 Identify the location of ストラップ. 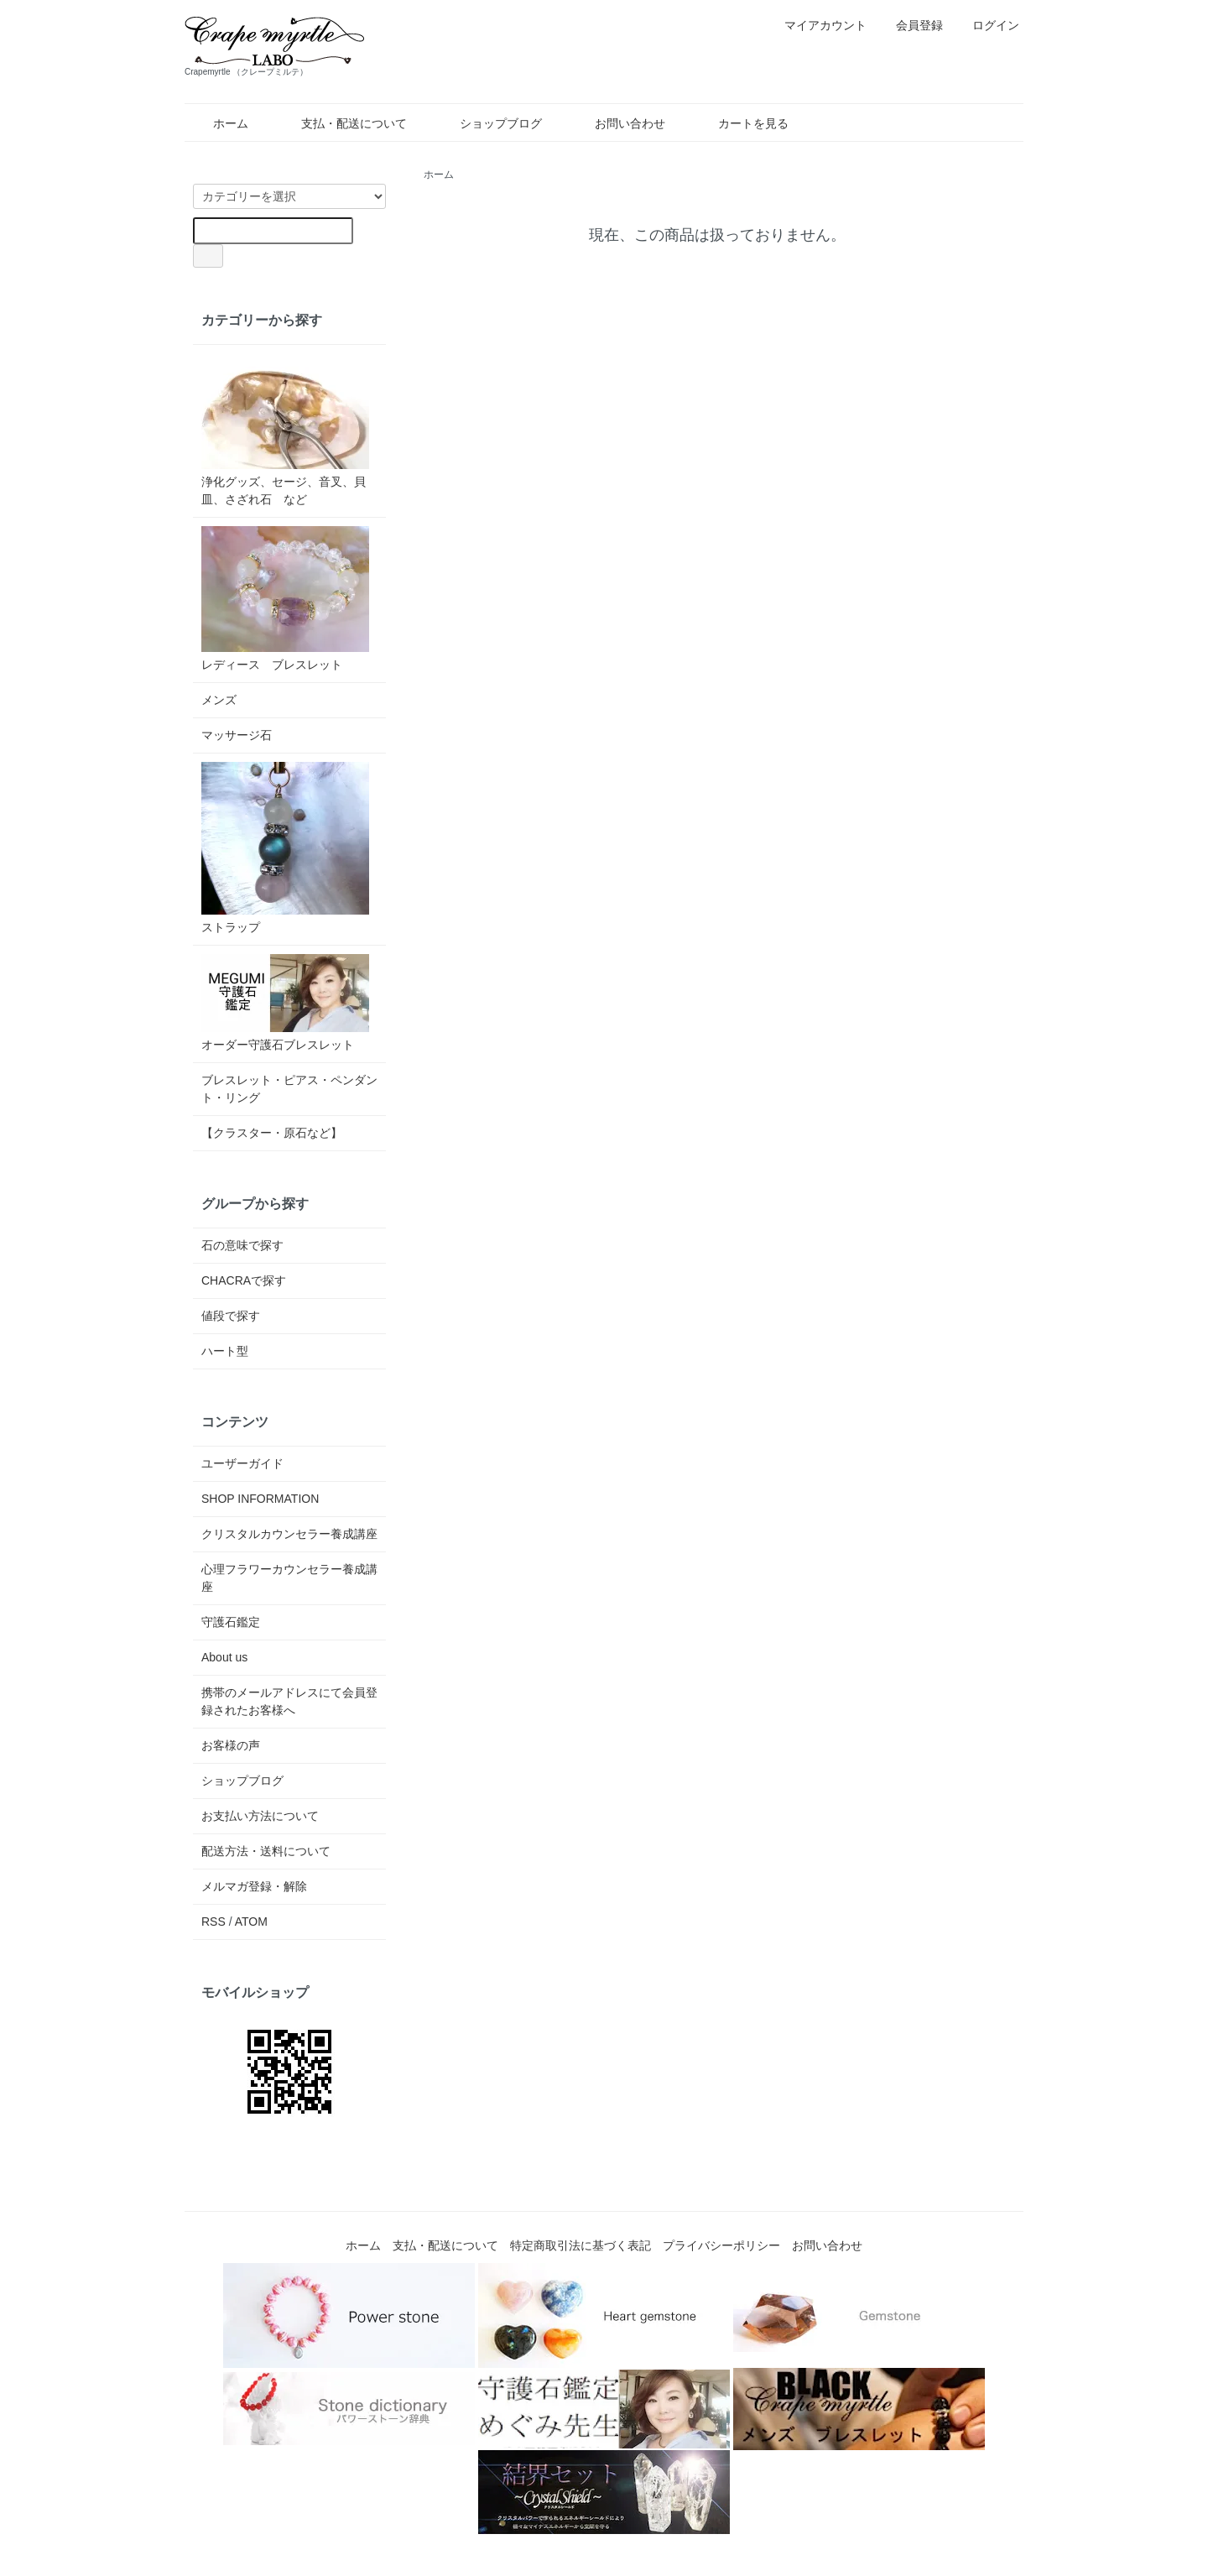
(285, 848).